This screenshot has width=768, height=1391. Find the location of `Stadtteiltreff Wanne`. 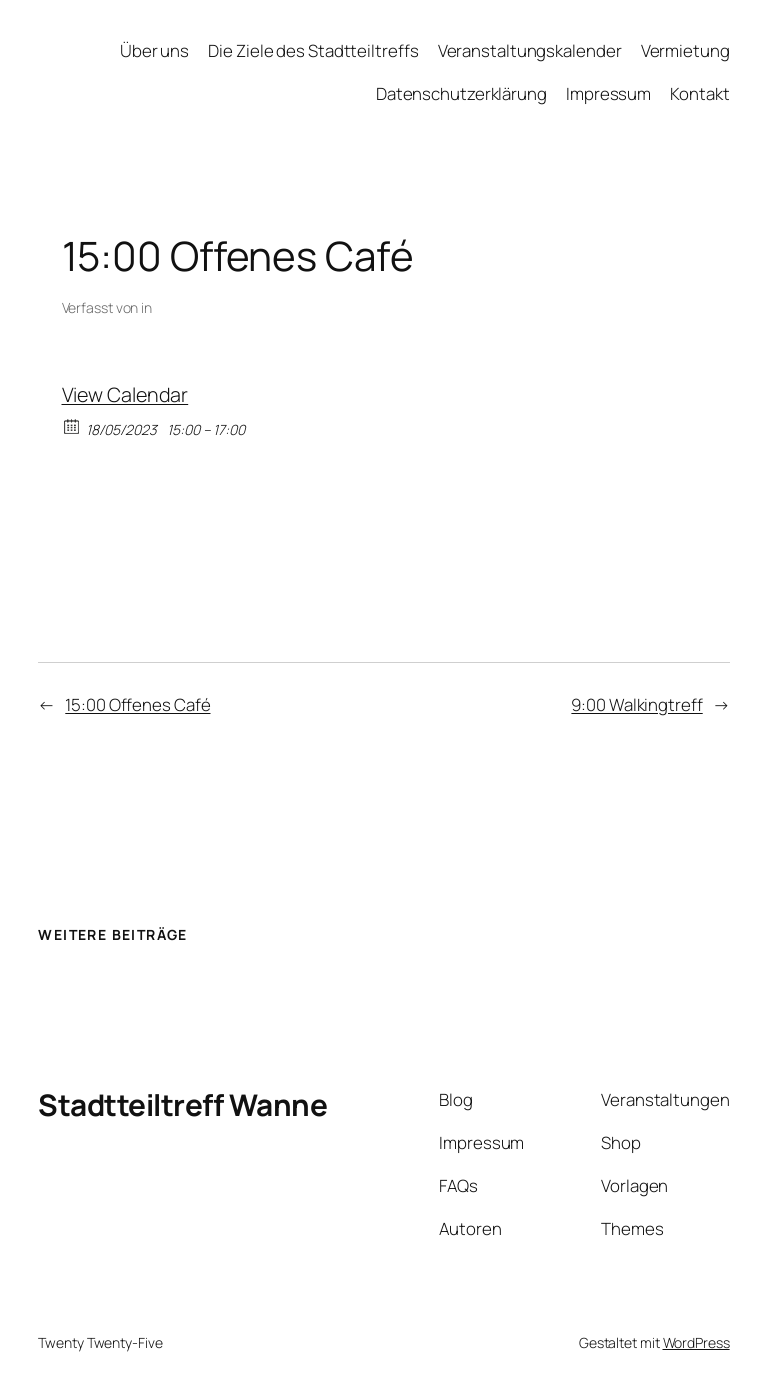

Stadtteiltreff Wanne is located at coordinates (182, 1104).